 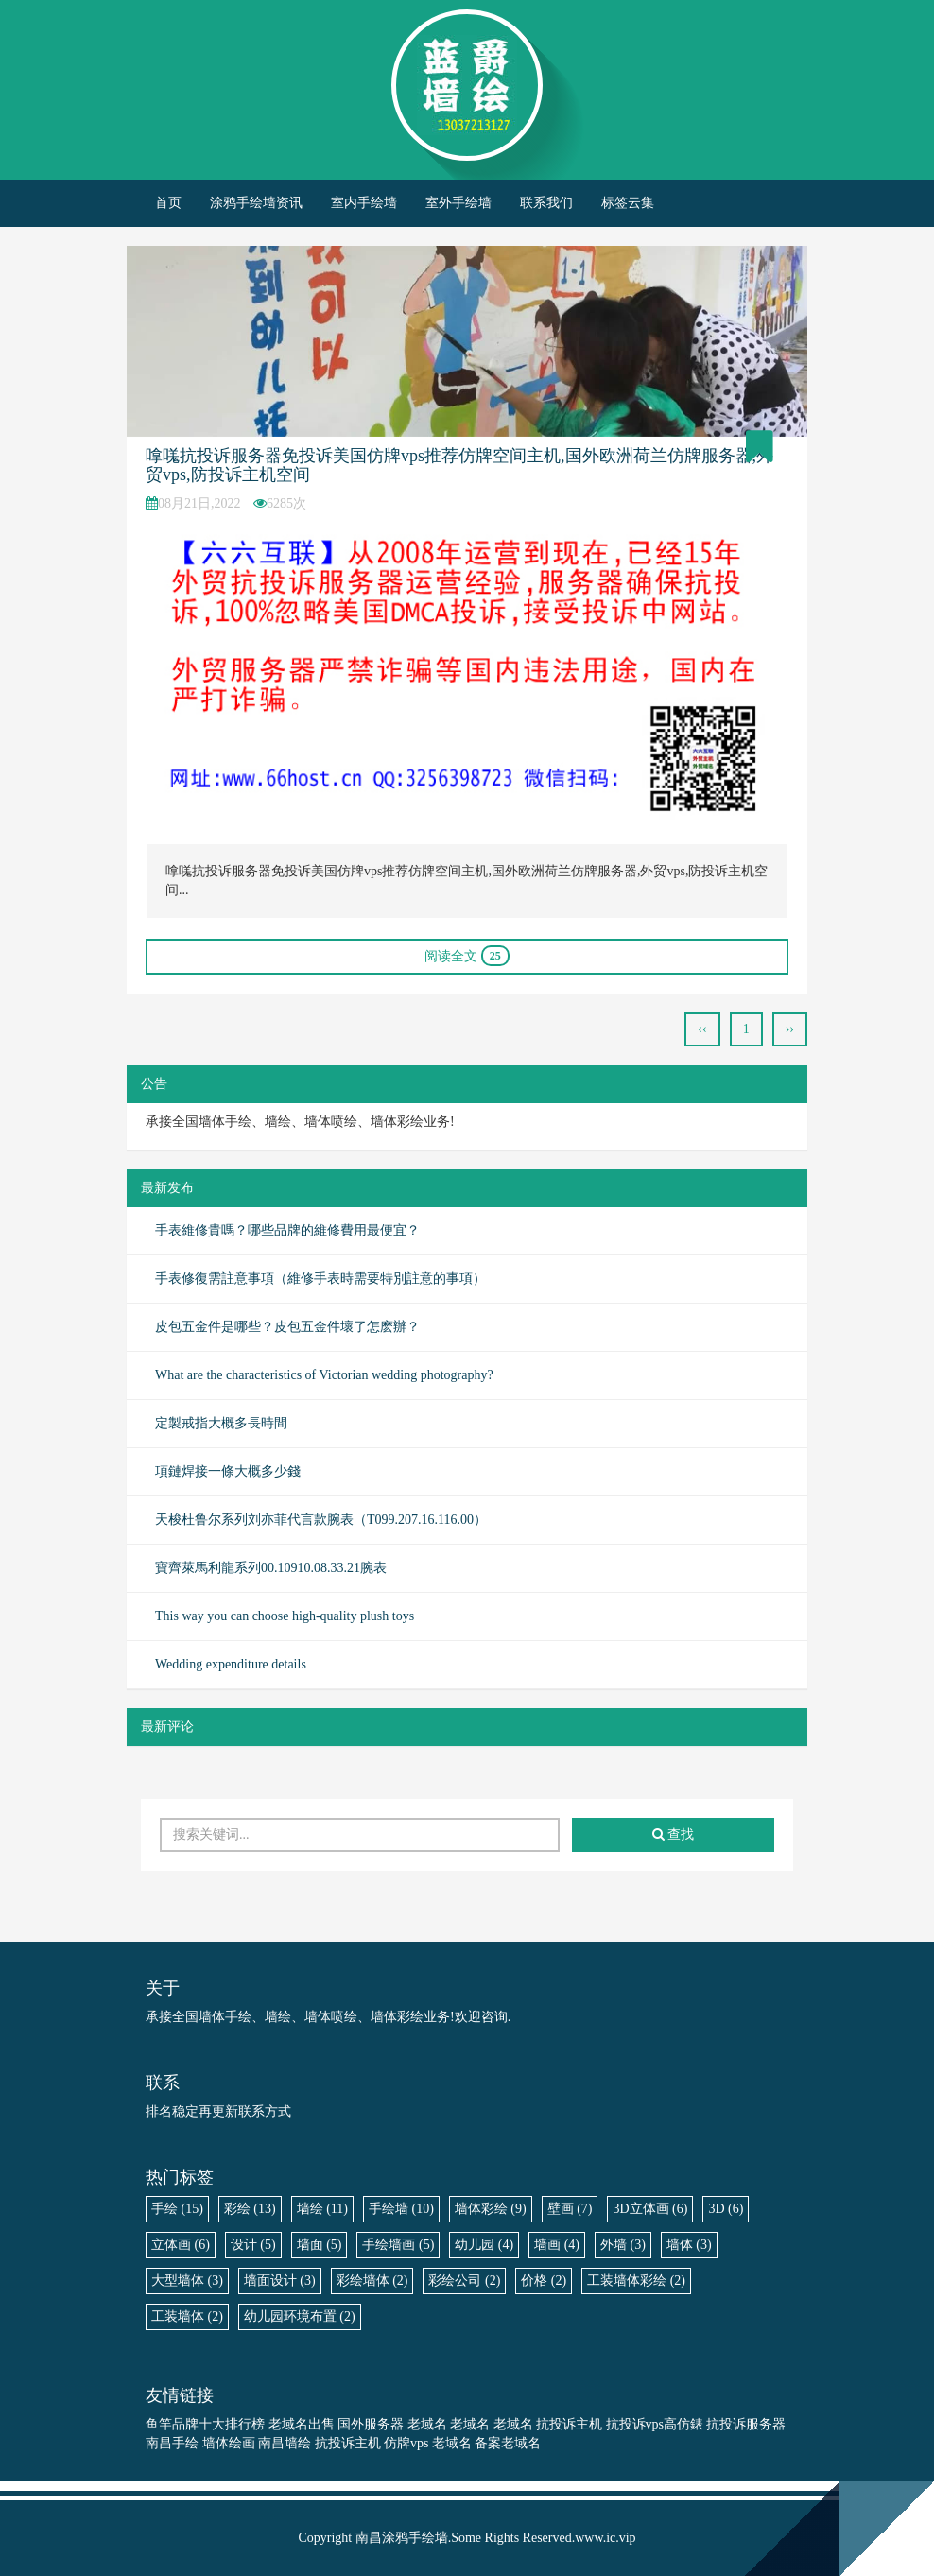 I want to click on 仿牌vps, so click(x=406, y=2443).